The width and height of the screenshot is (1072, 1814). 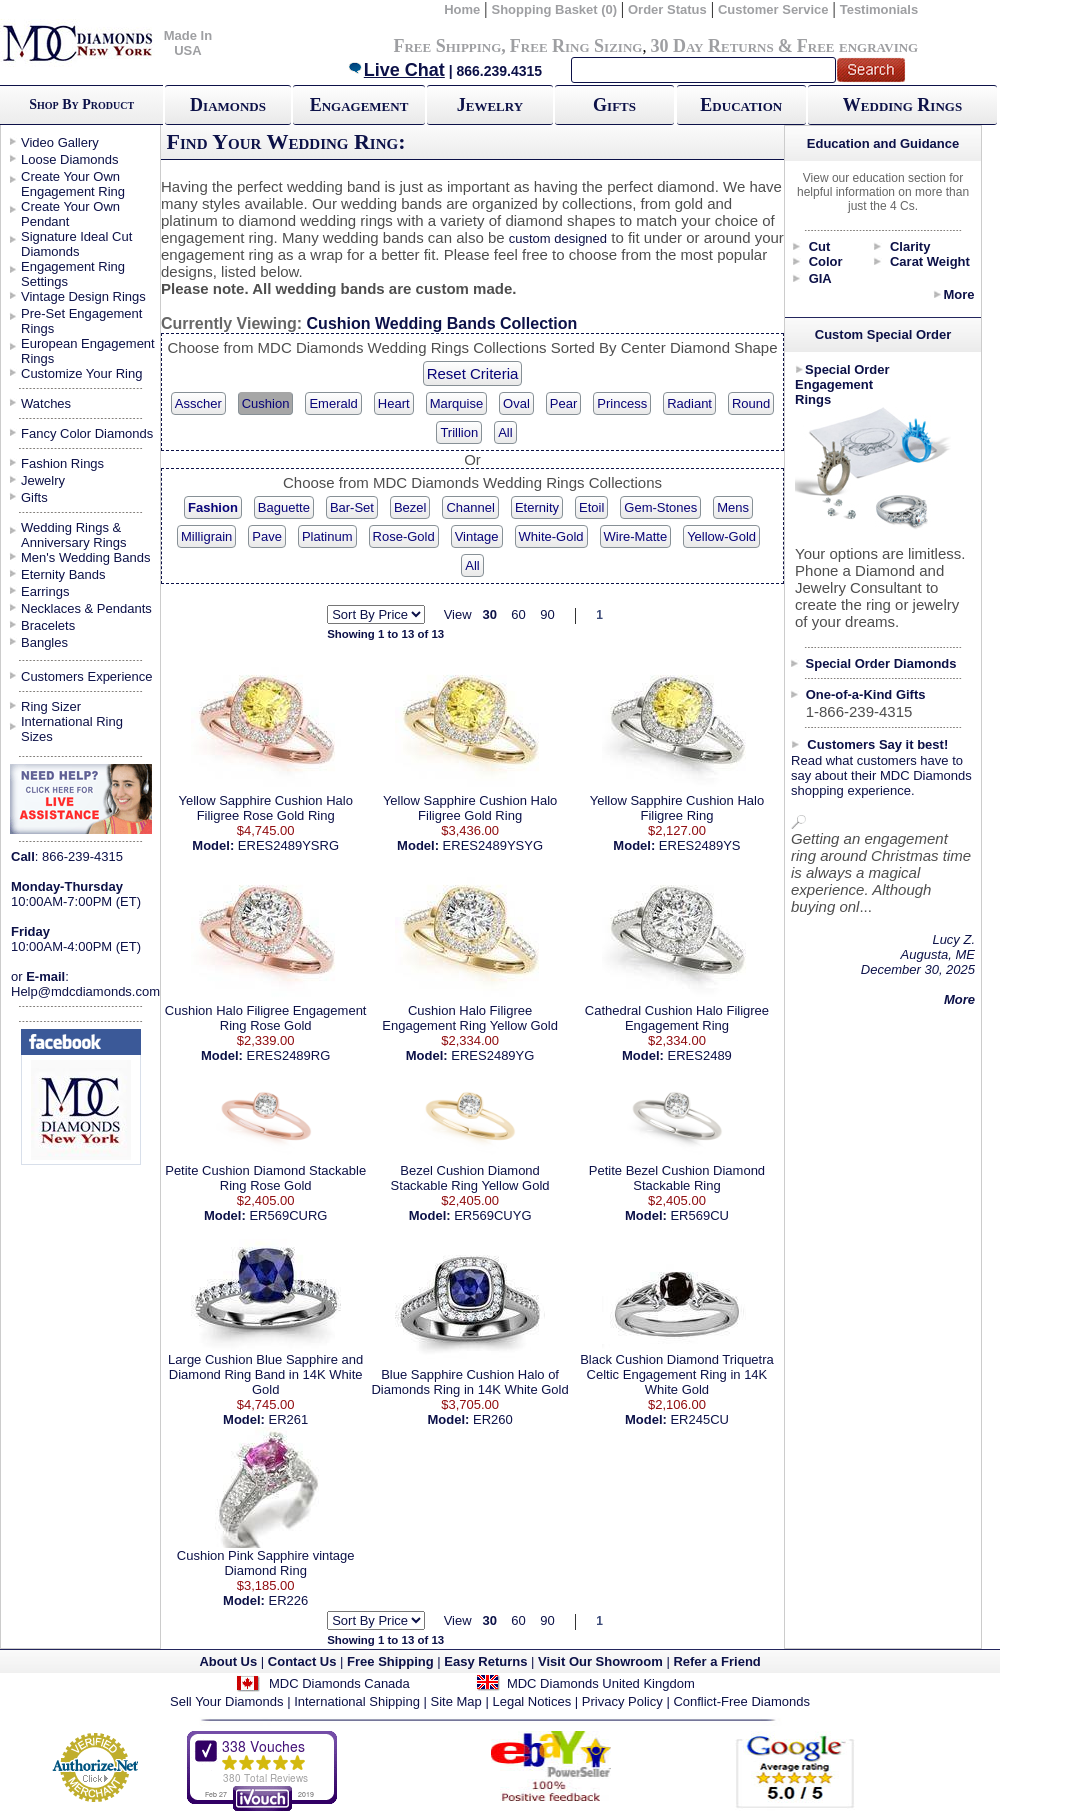 I want to click on Home, so click(x=462, y=9).